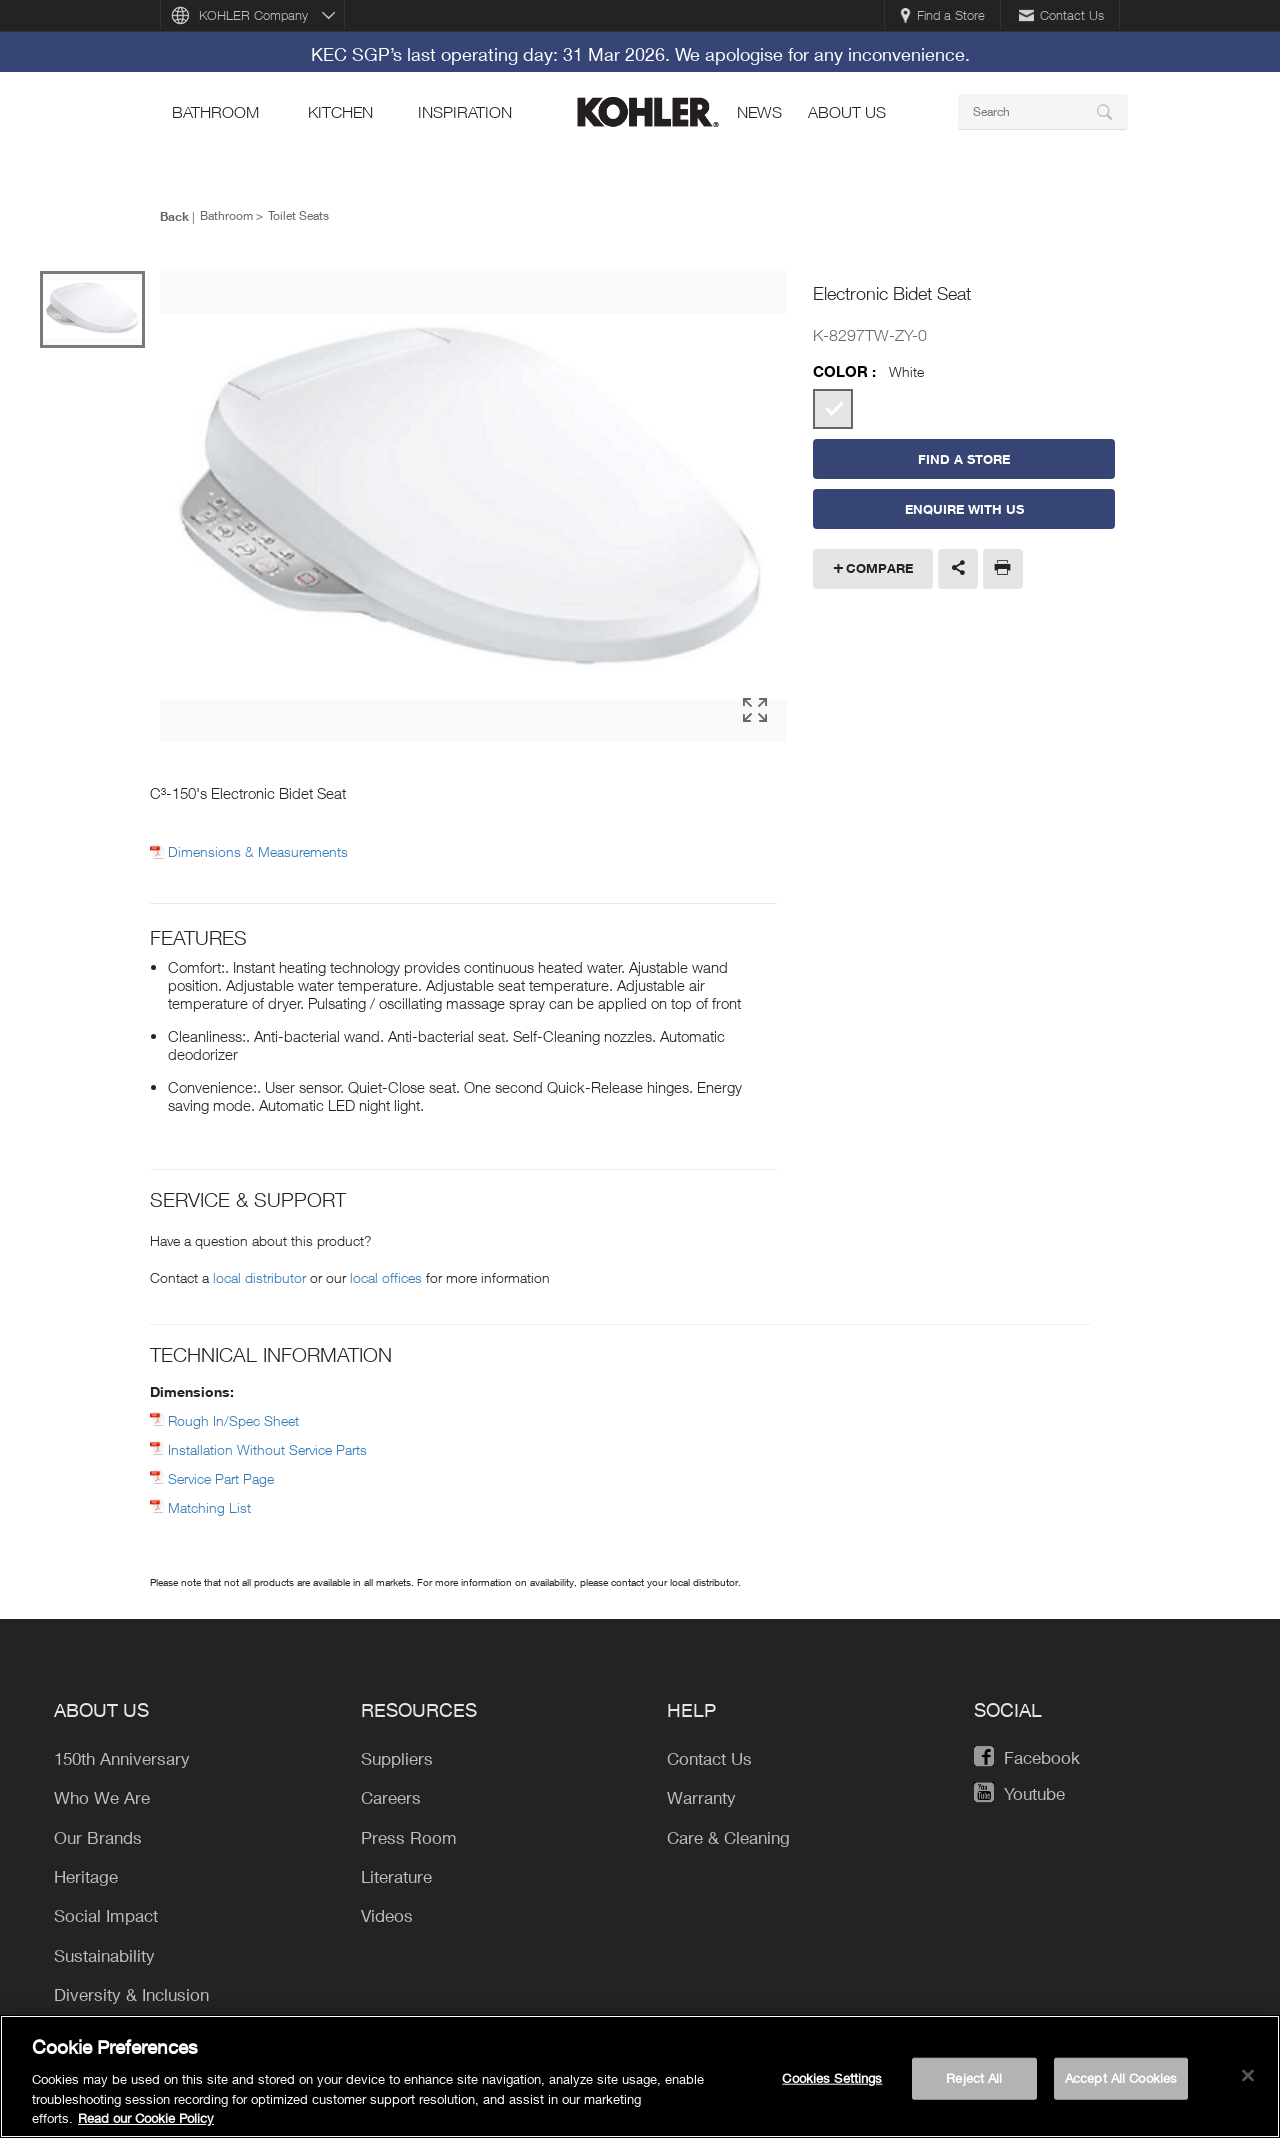 The width and height of the screenshot is (1280, 2138). What do you see at coordinates (215, 112) in the screenshot?
I see `bathroom` at bounding box center [215, 112].